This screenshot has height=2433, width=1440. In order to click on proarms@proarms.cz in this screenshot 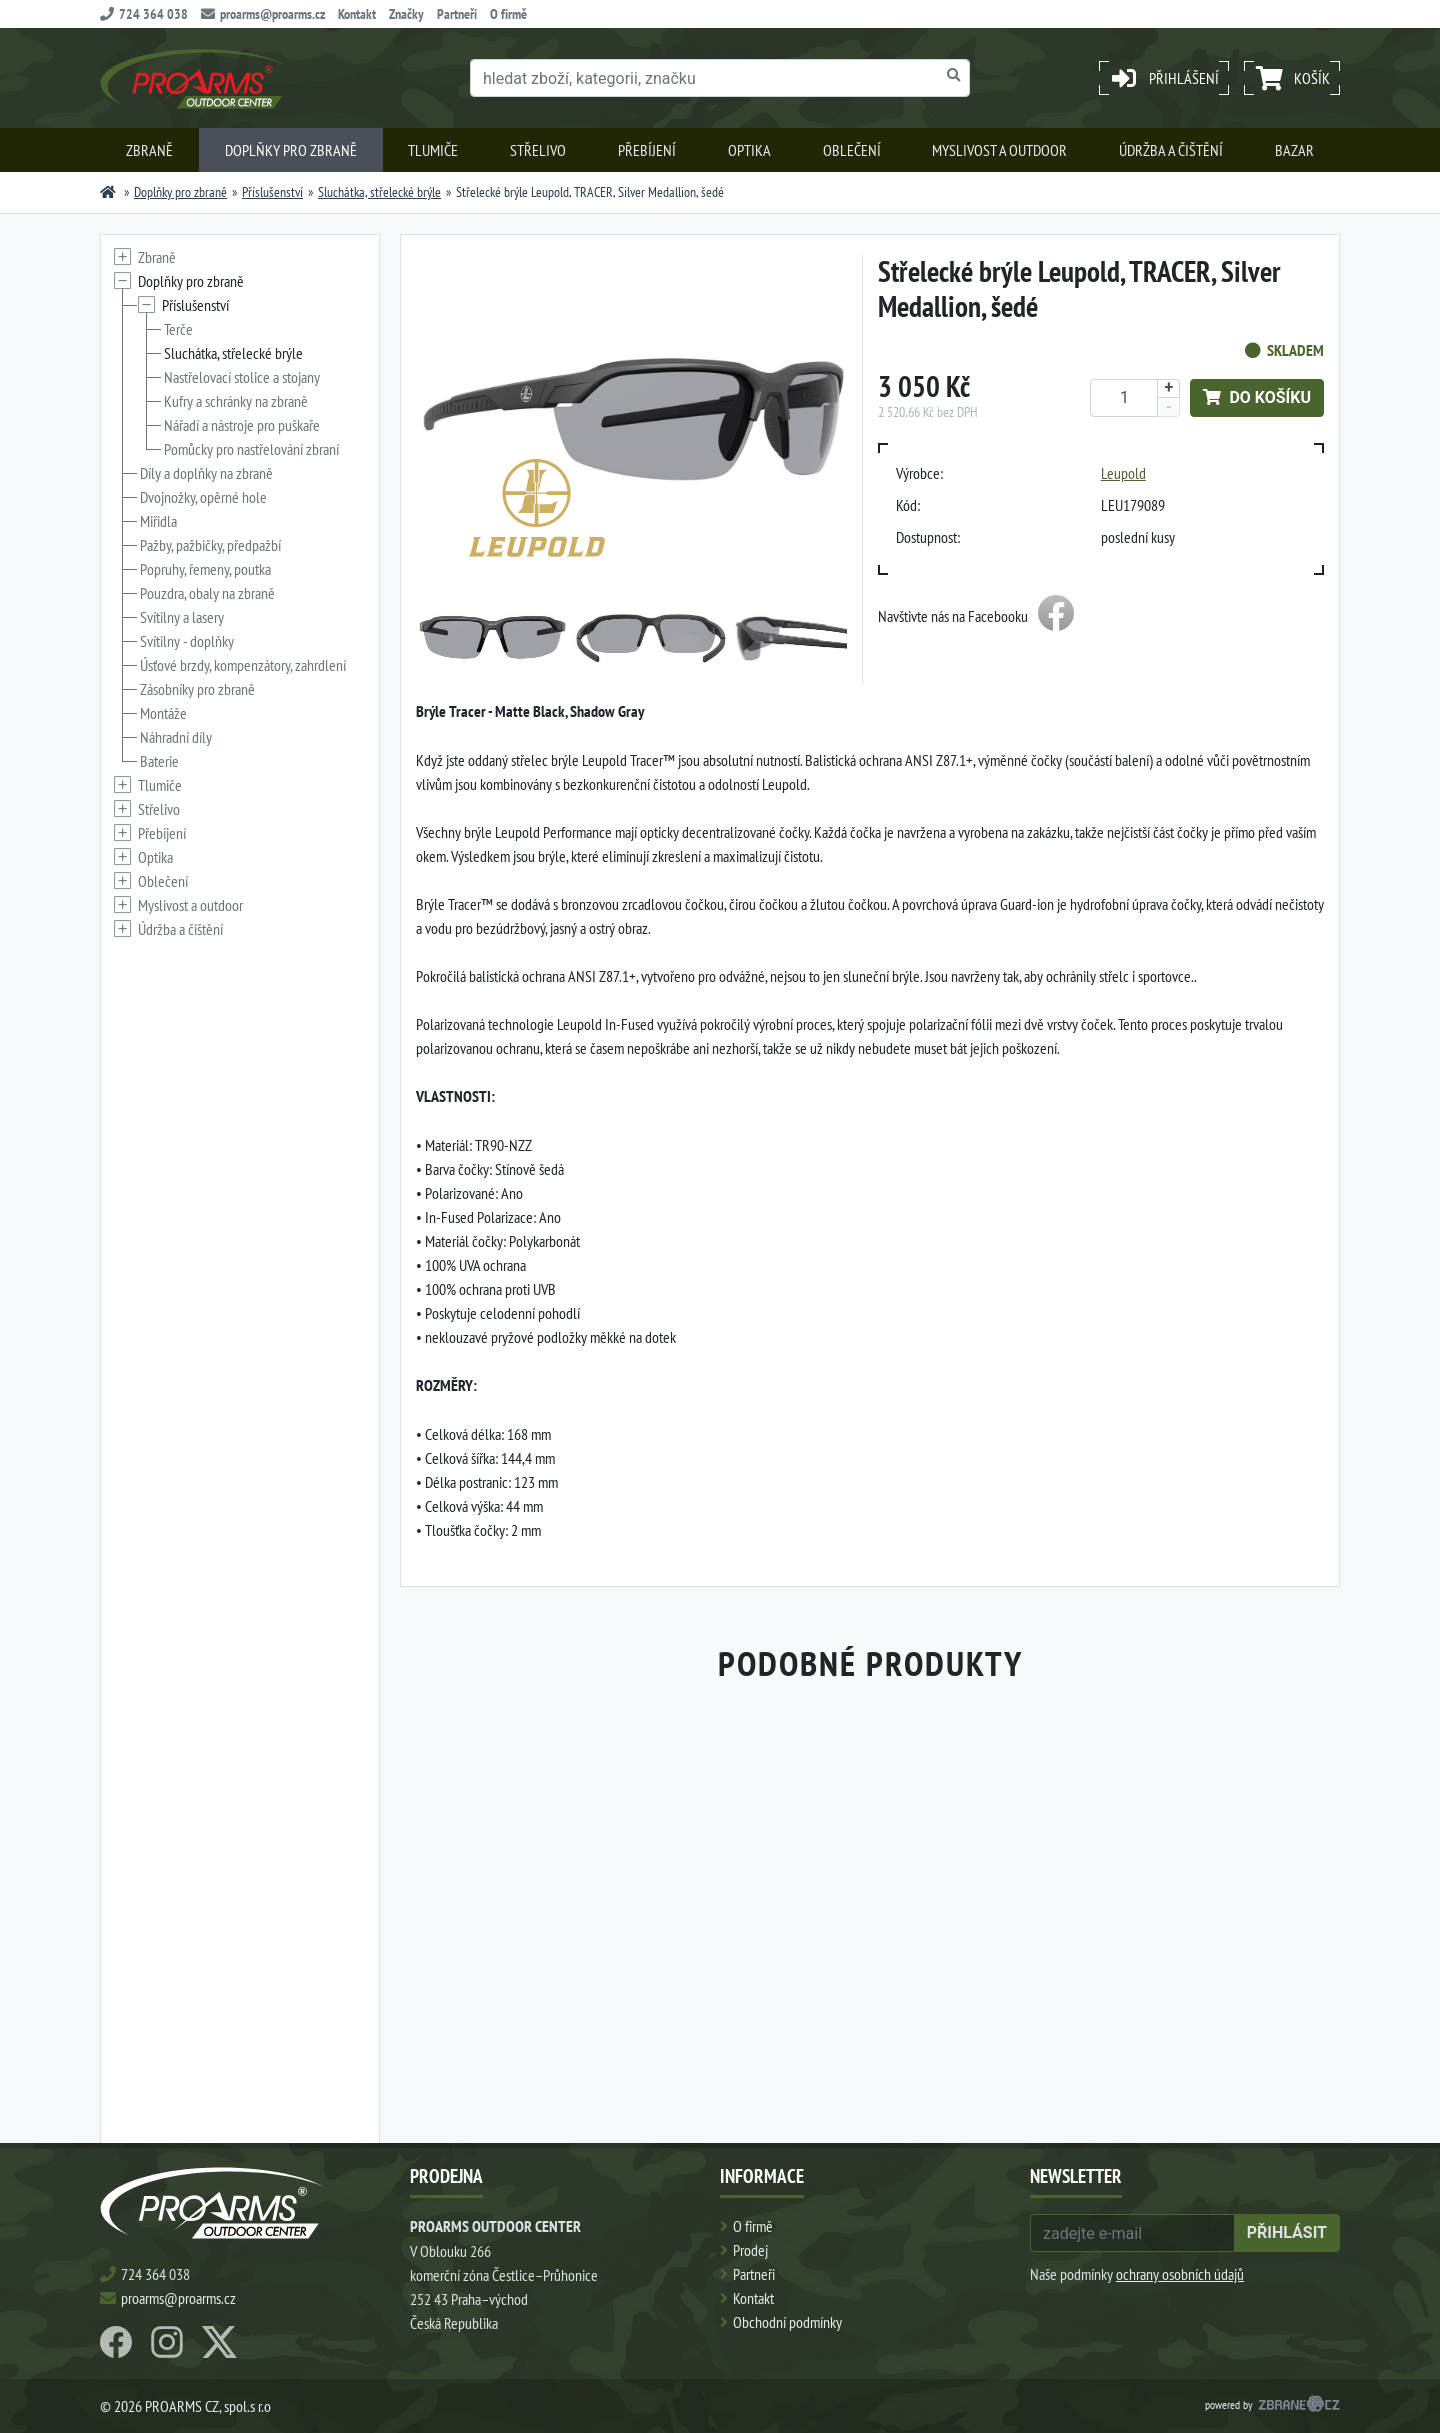, I will do `click(263, 14)`.